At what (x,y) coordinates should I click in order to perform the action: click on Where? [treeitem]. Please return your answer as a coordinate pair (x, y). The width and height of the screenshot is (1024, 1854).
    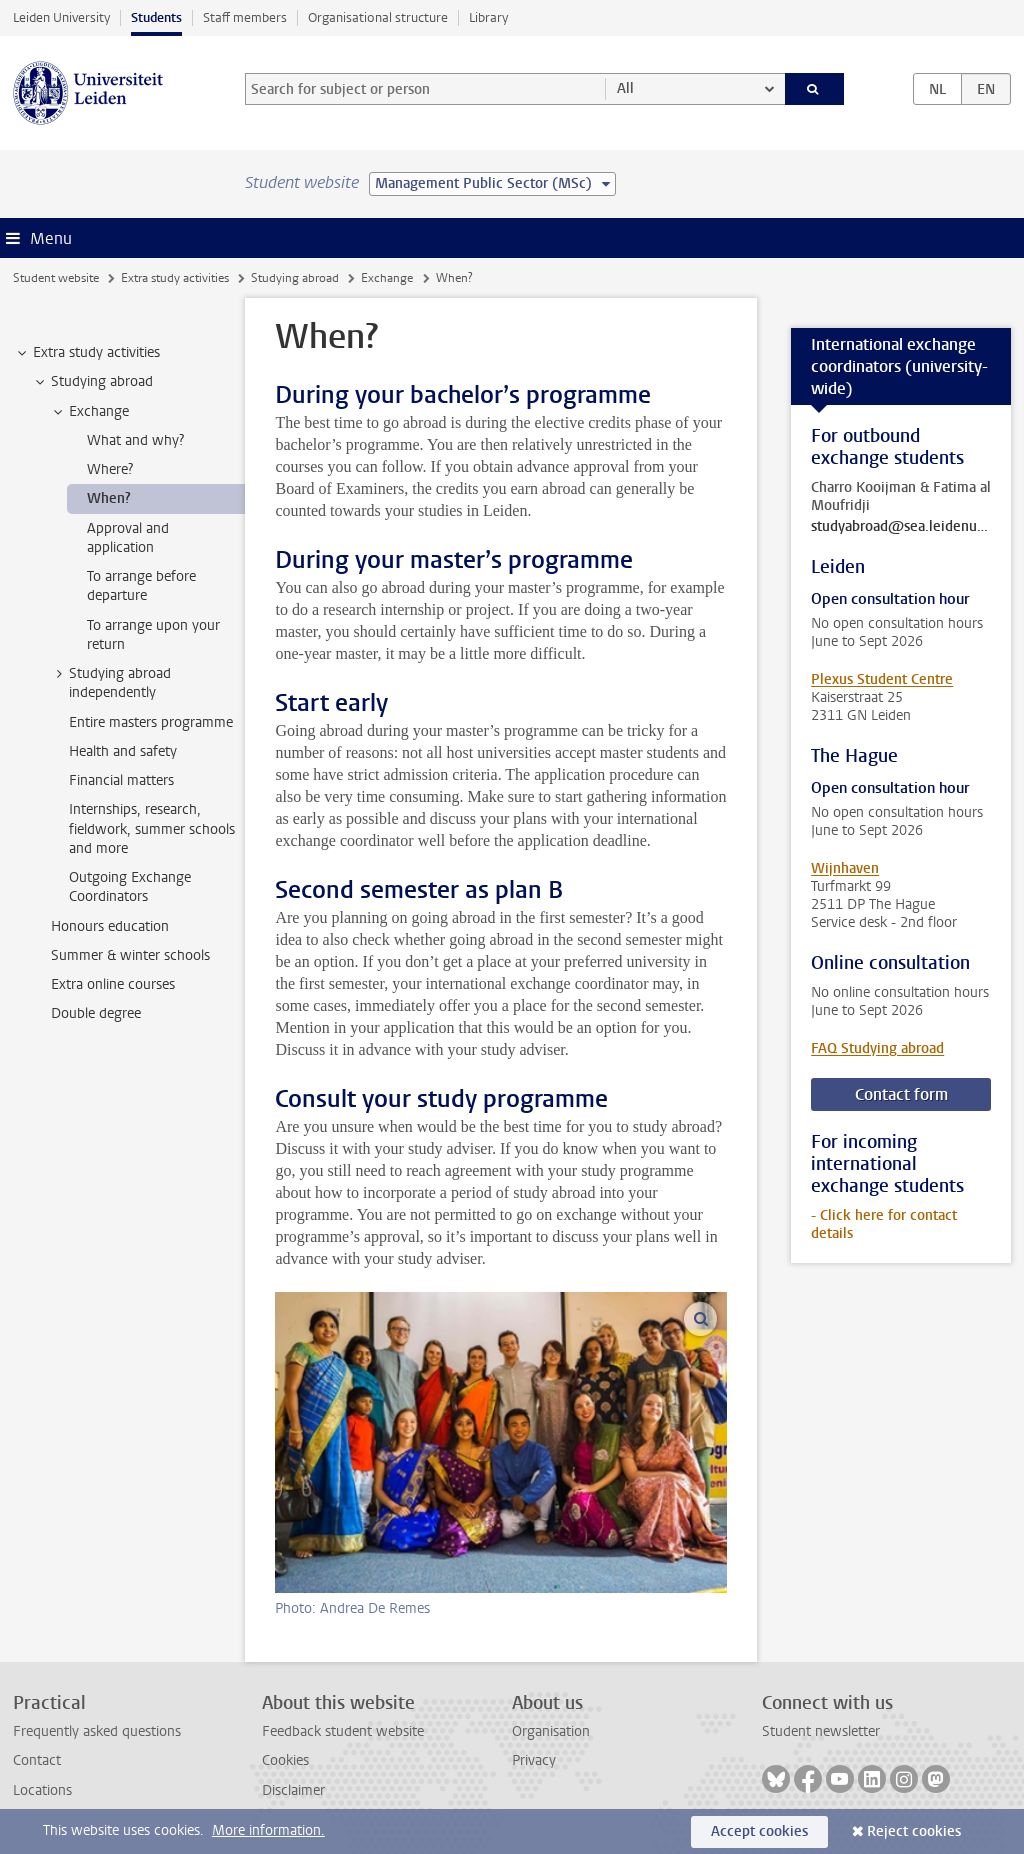
    Looking at the image, I should click on (110, 469).